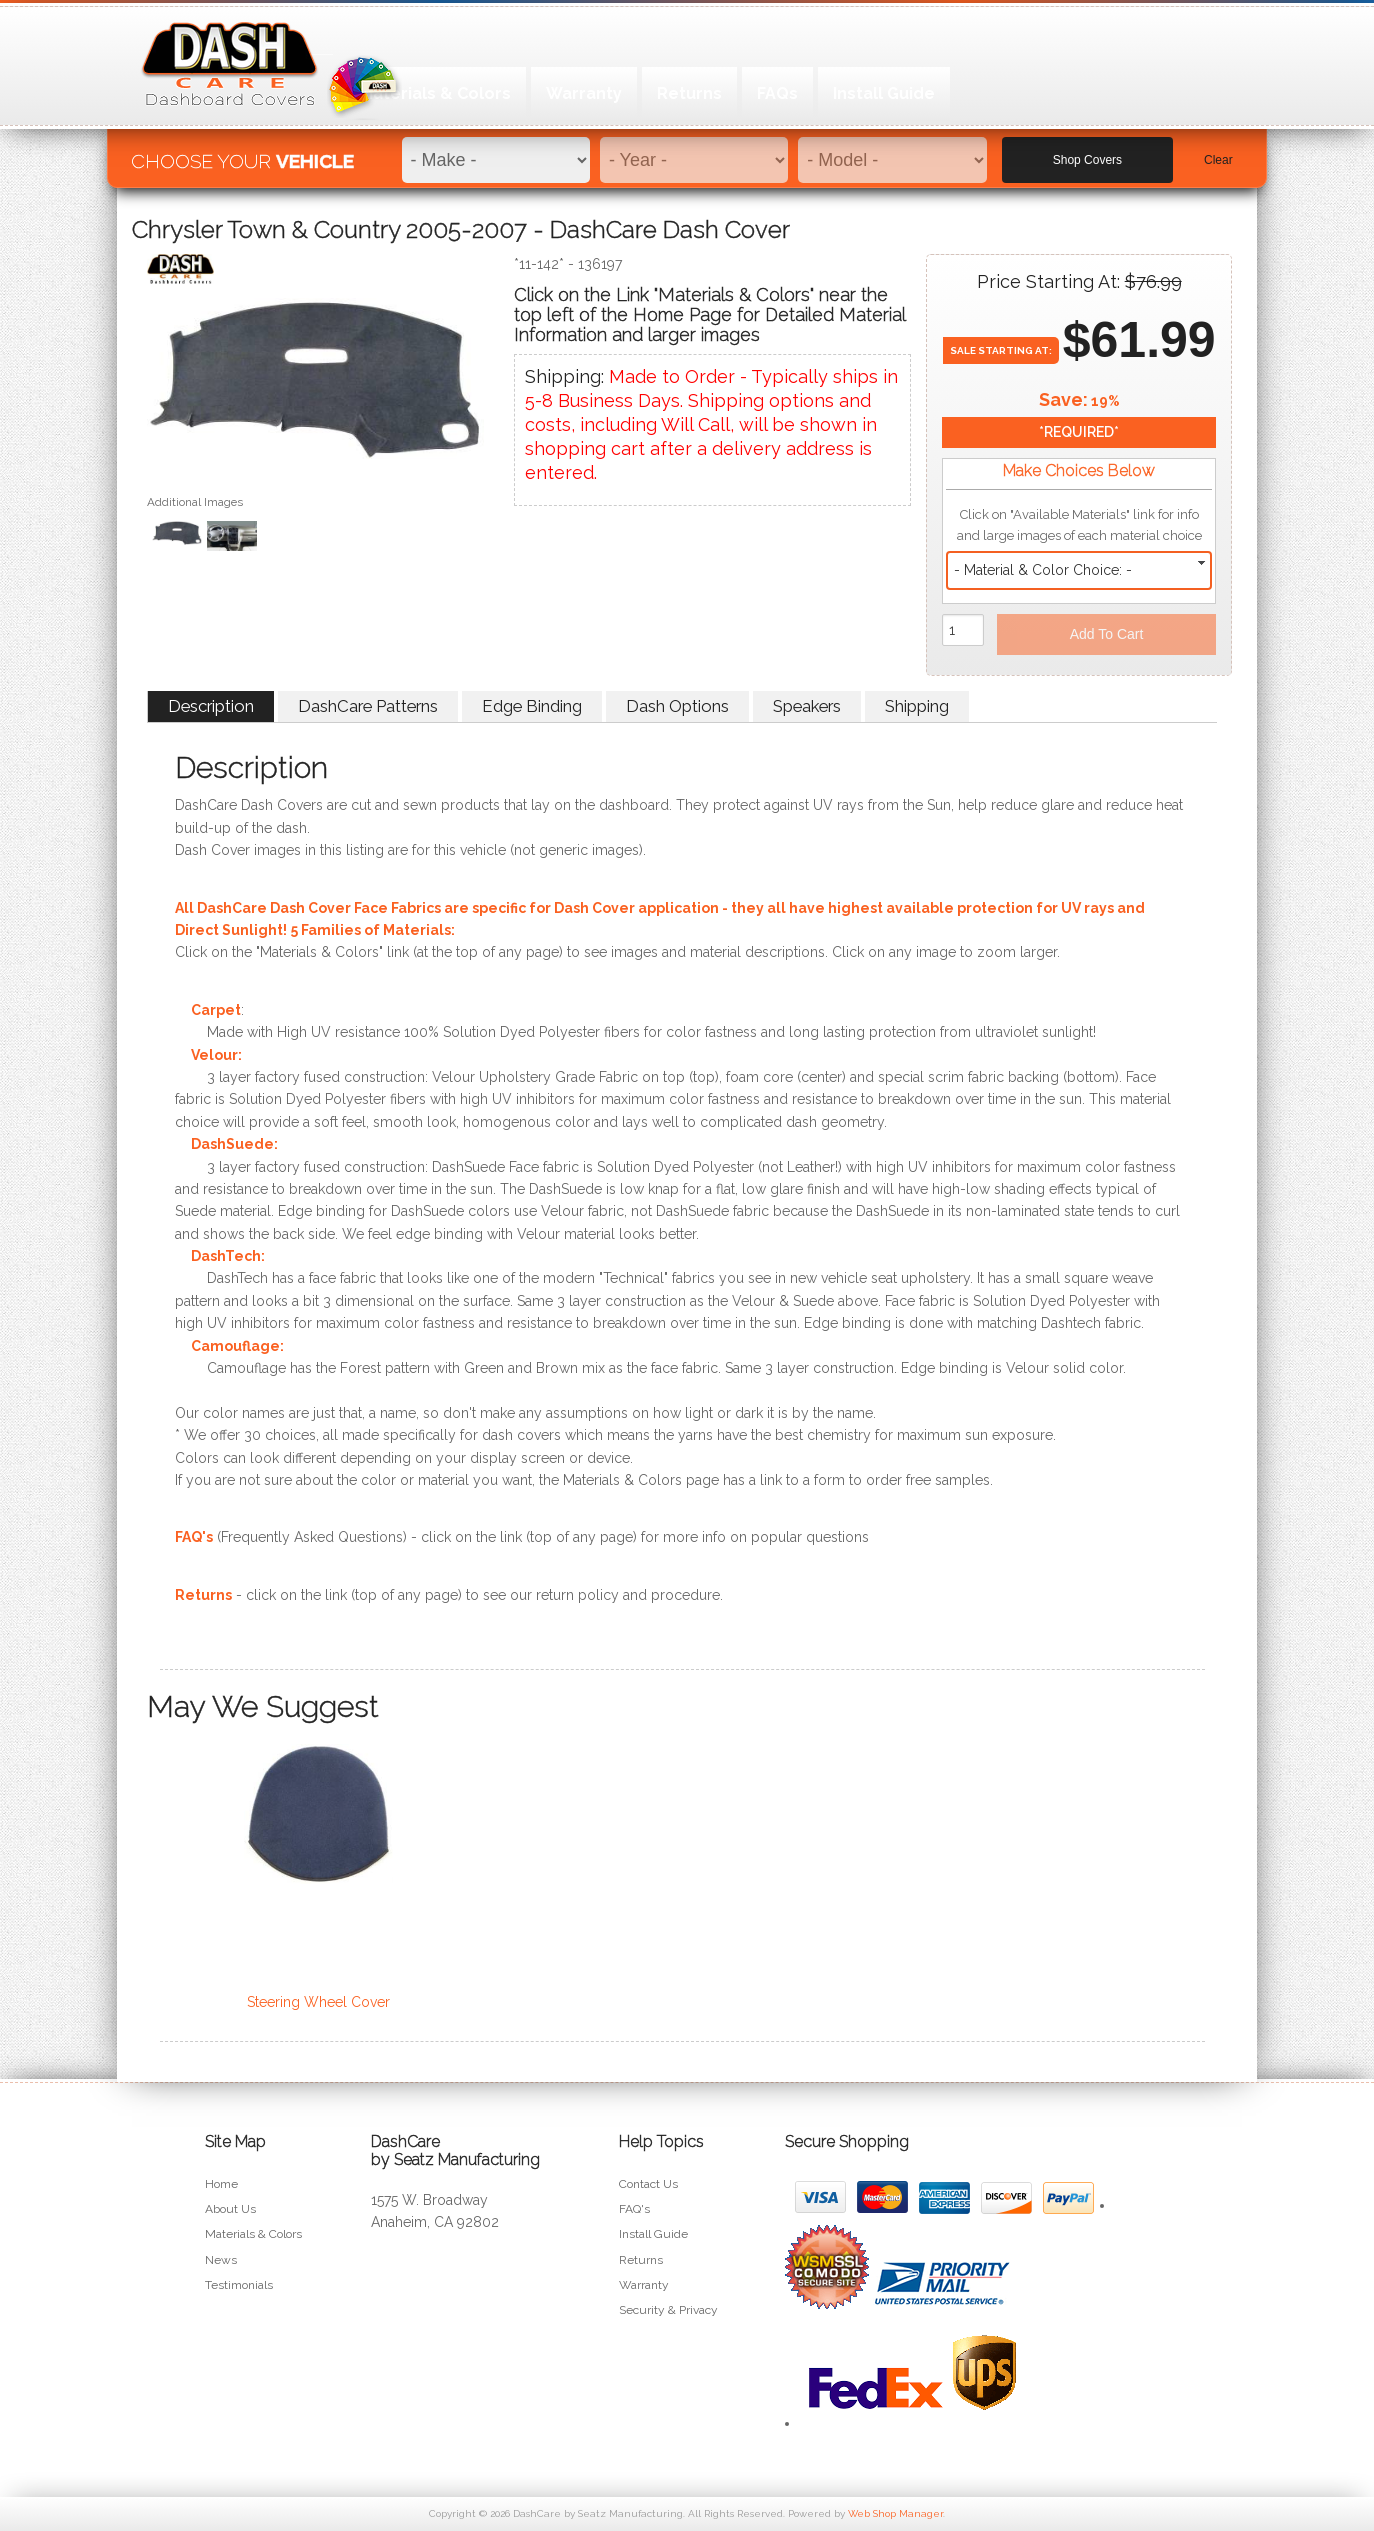  Describe the element at coordinates (318, 2002) in the screenshot. I see `Steering Wheel Cover` at that location.